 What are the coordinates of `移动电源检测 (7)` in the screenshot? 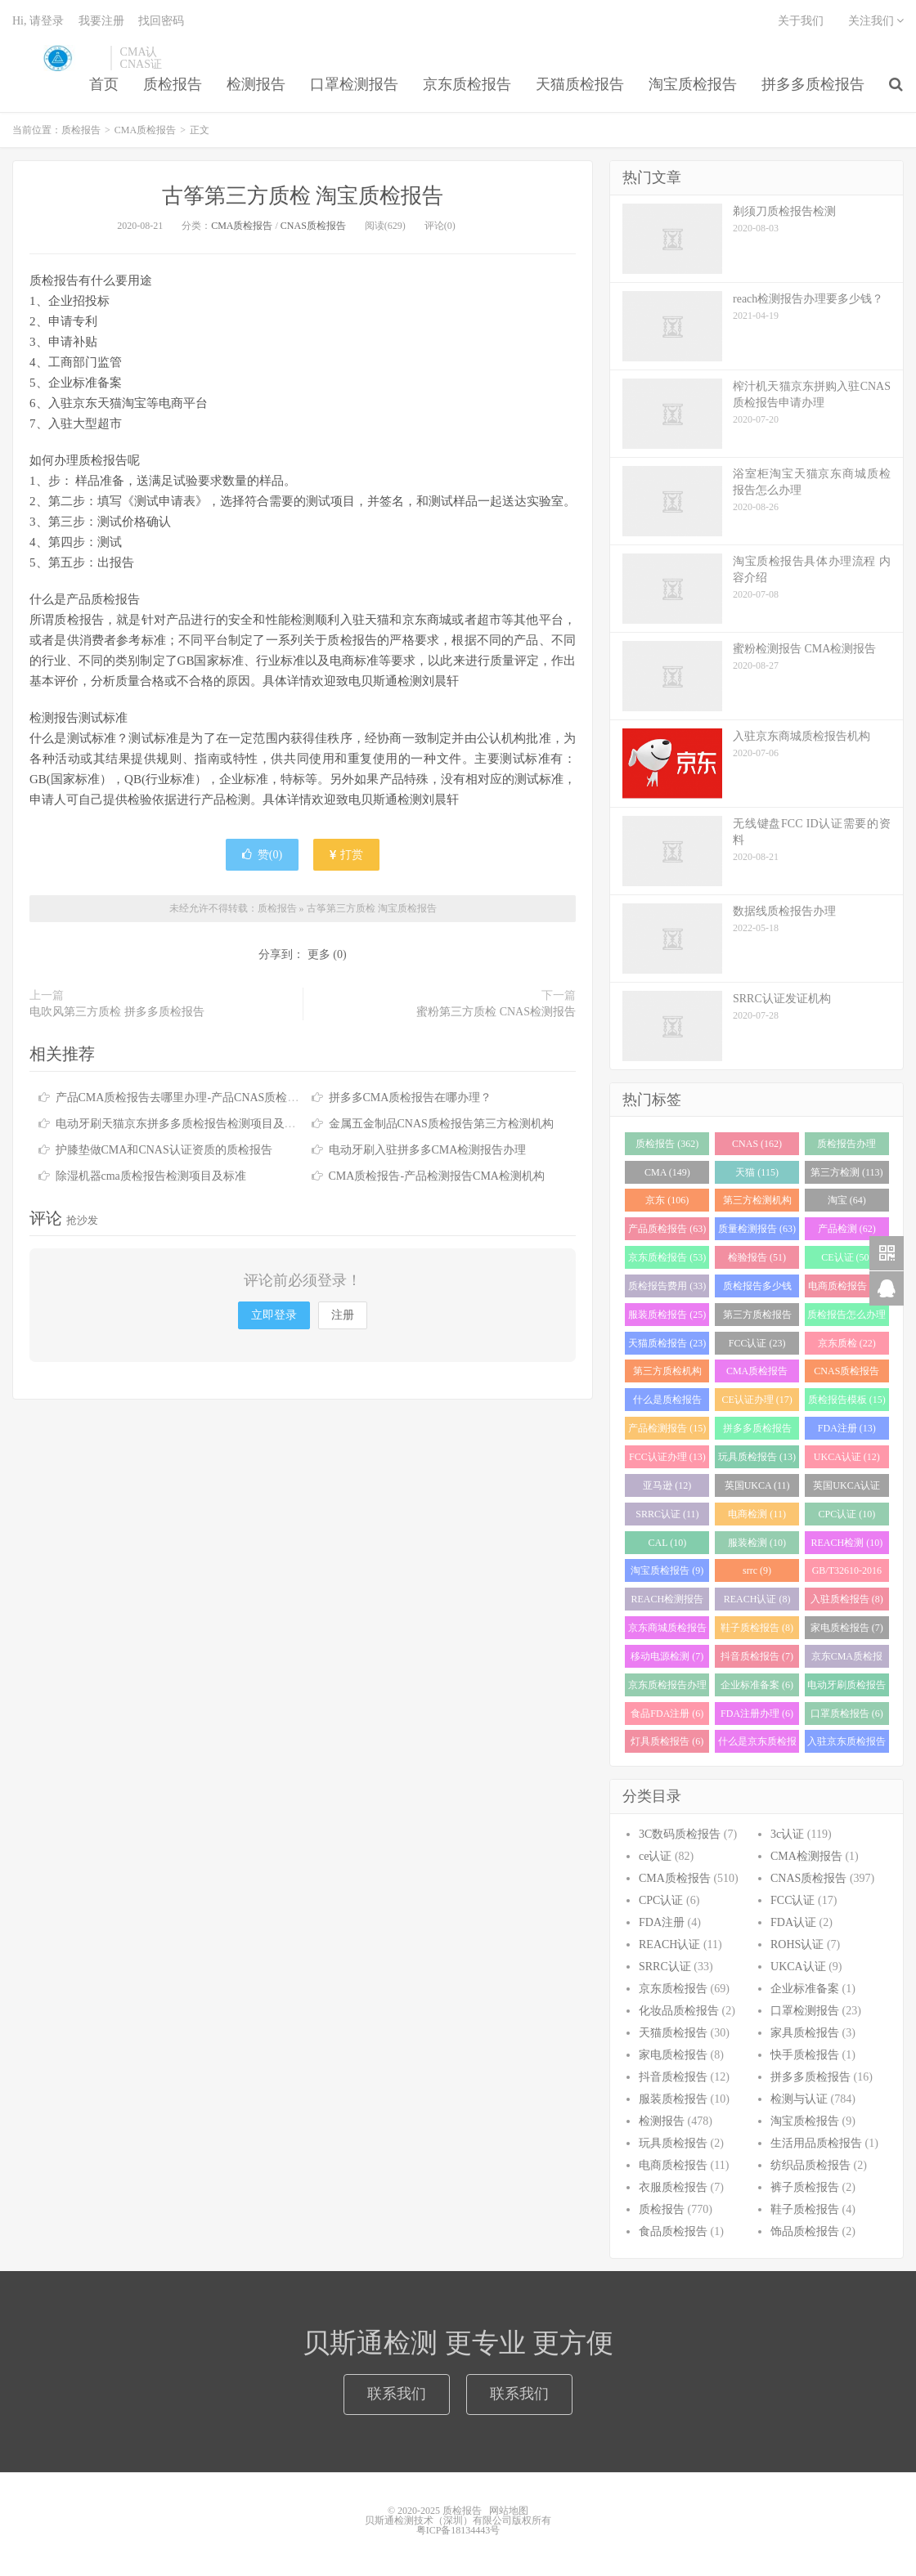 It's located at (667, 1656).